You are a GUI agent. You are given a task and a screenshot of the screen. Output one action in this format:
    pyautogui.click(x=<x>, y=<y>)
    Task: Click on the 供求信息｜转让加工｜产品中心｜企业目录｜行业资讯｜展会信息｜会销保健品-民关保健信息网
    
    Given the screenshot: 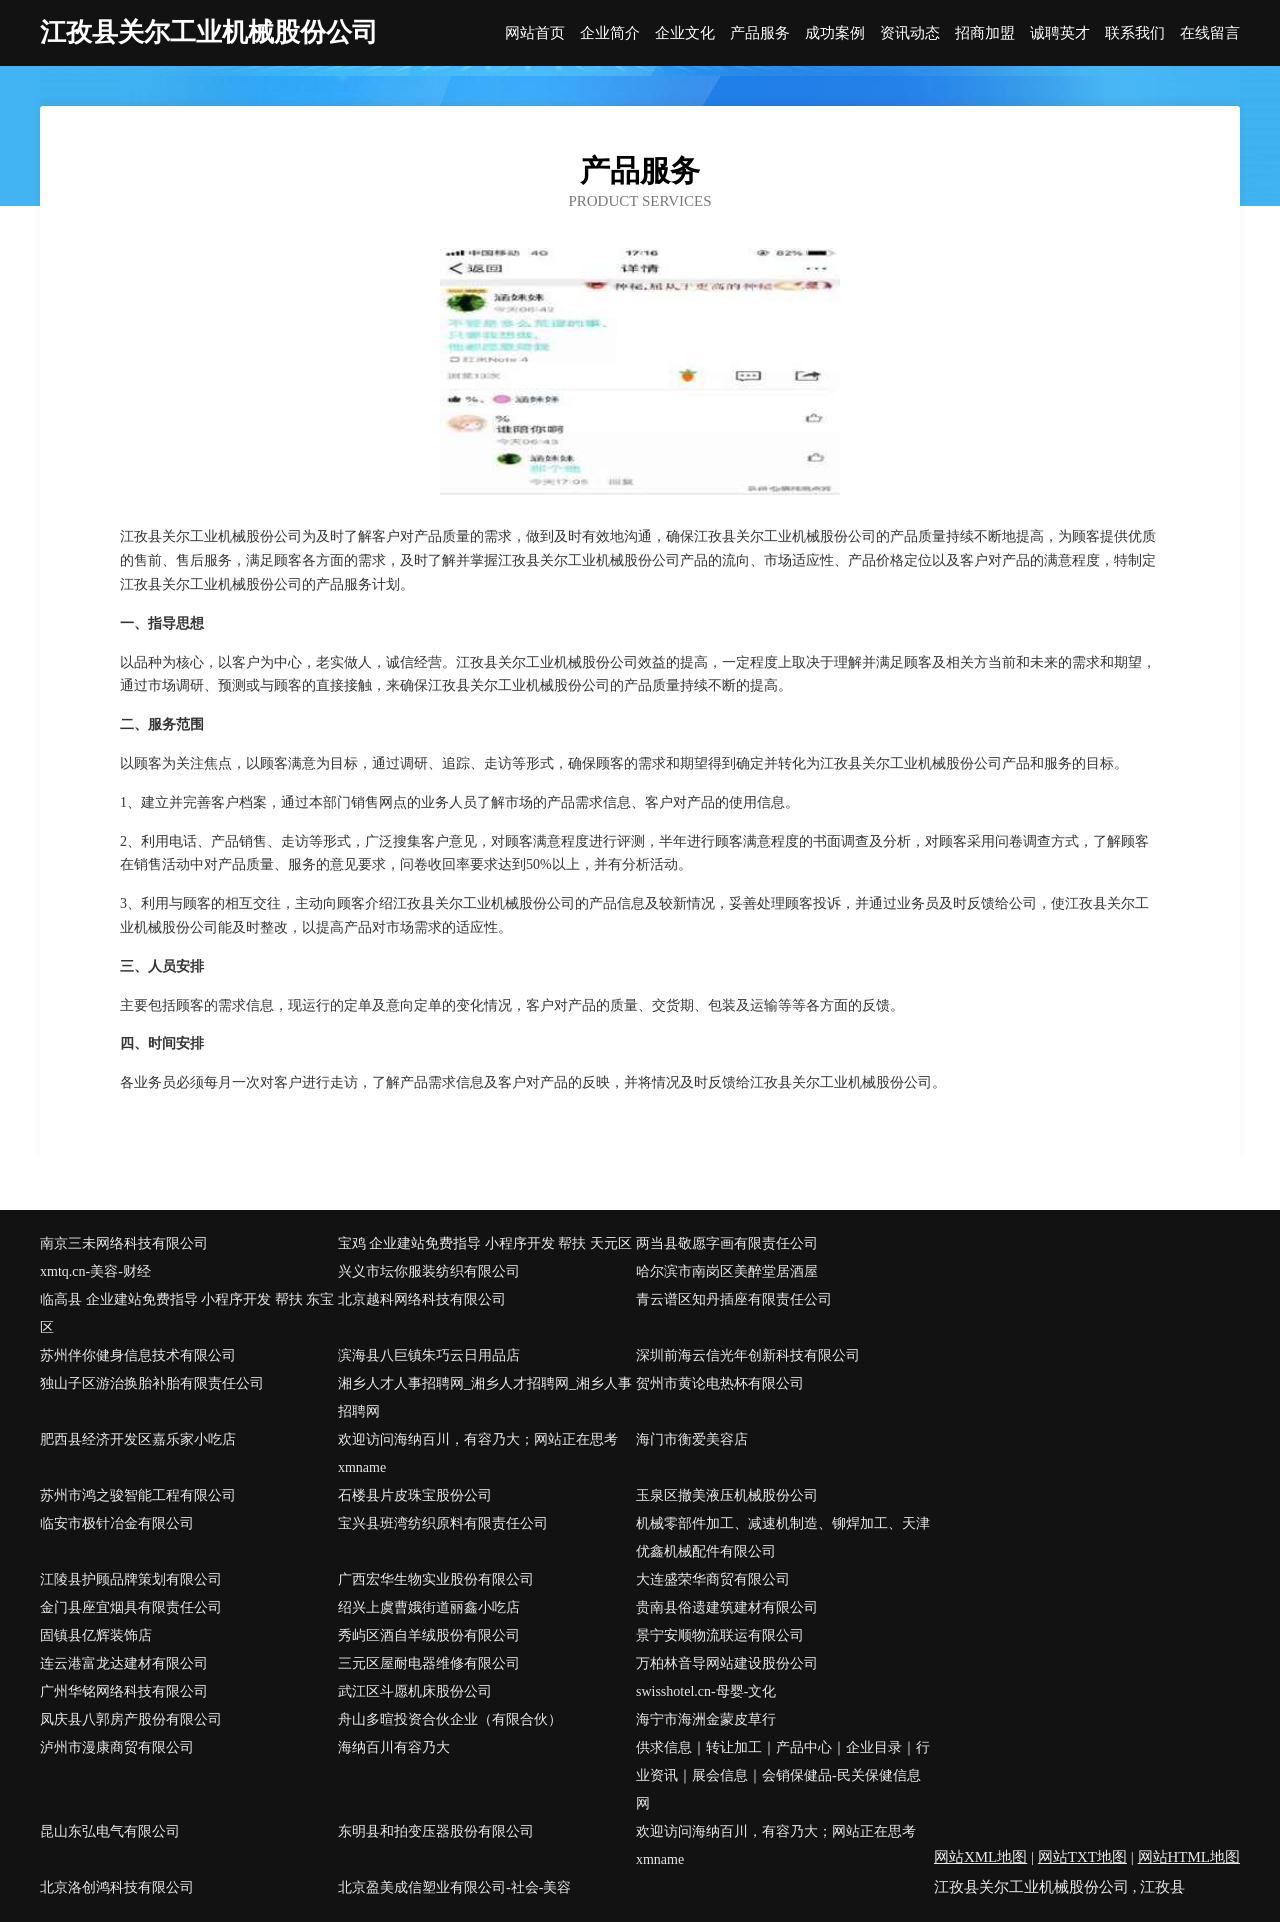 What is the action you would take?
    pyautogui.click(x=783, y=1775)
    